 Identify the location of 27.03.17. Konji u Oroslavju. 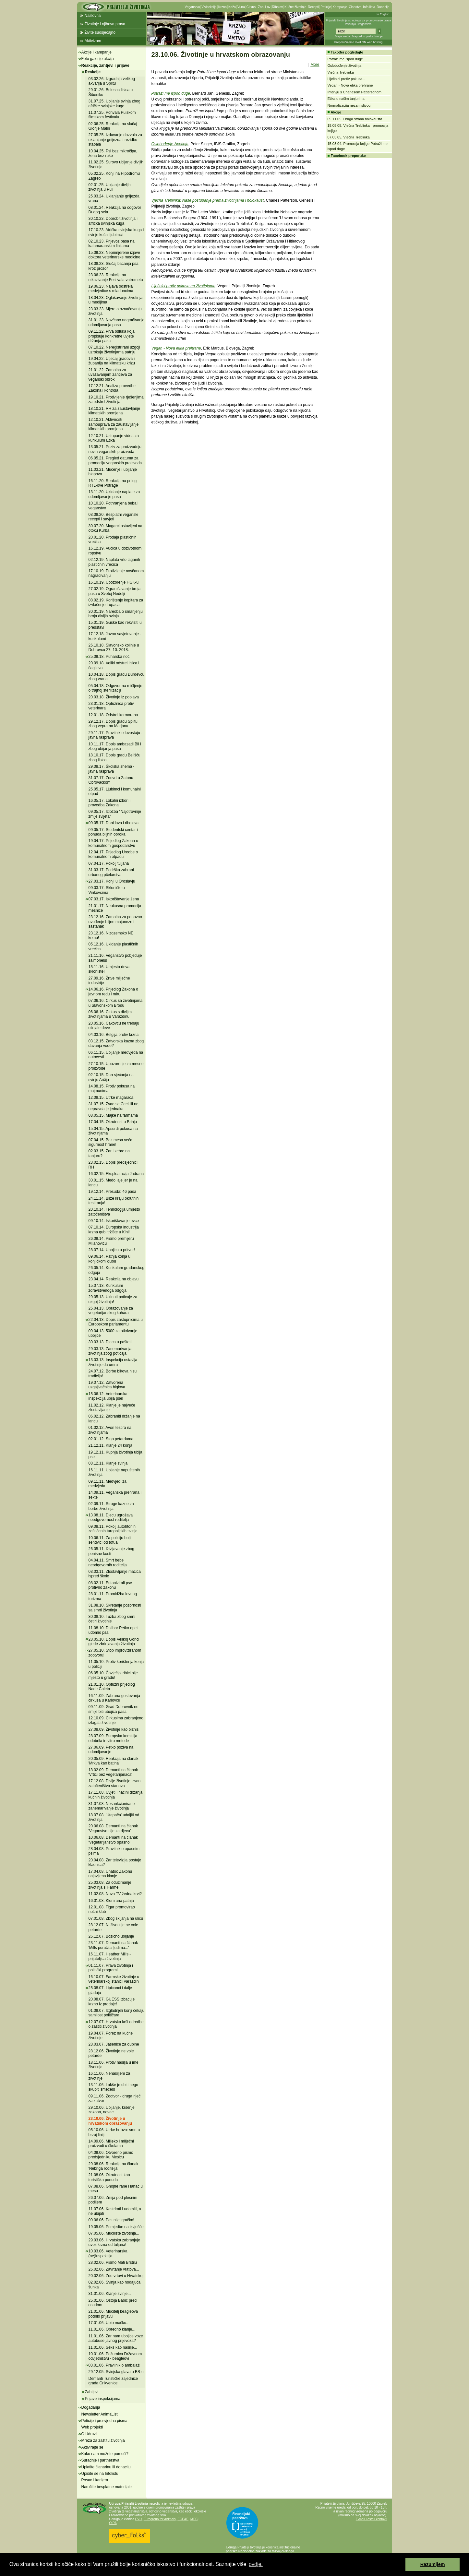
(112, 881).